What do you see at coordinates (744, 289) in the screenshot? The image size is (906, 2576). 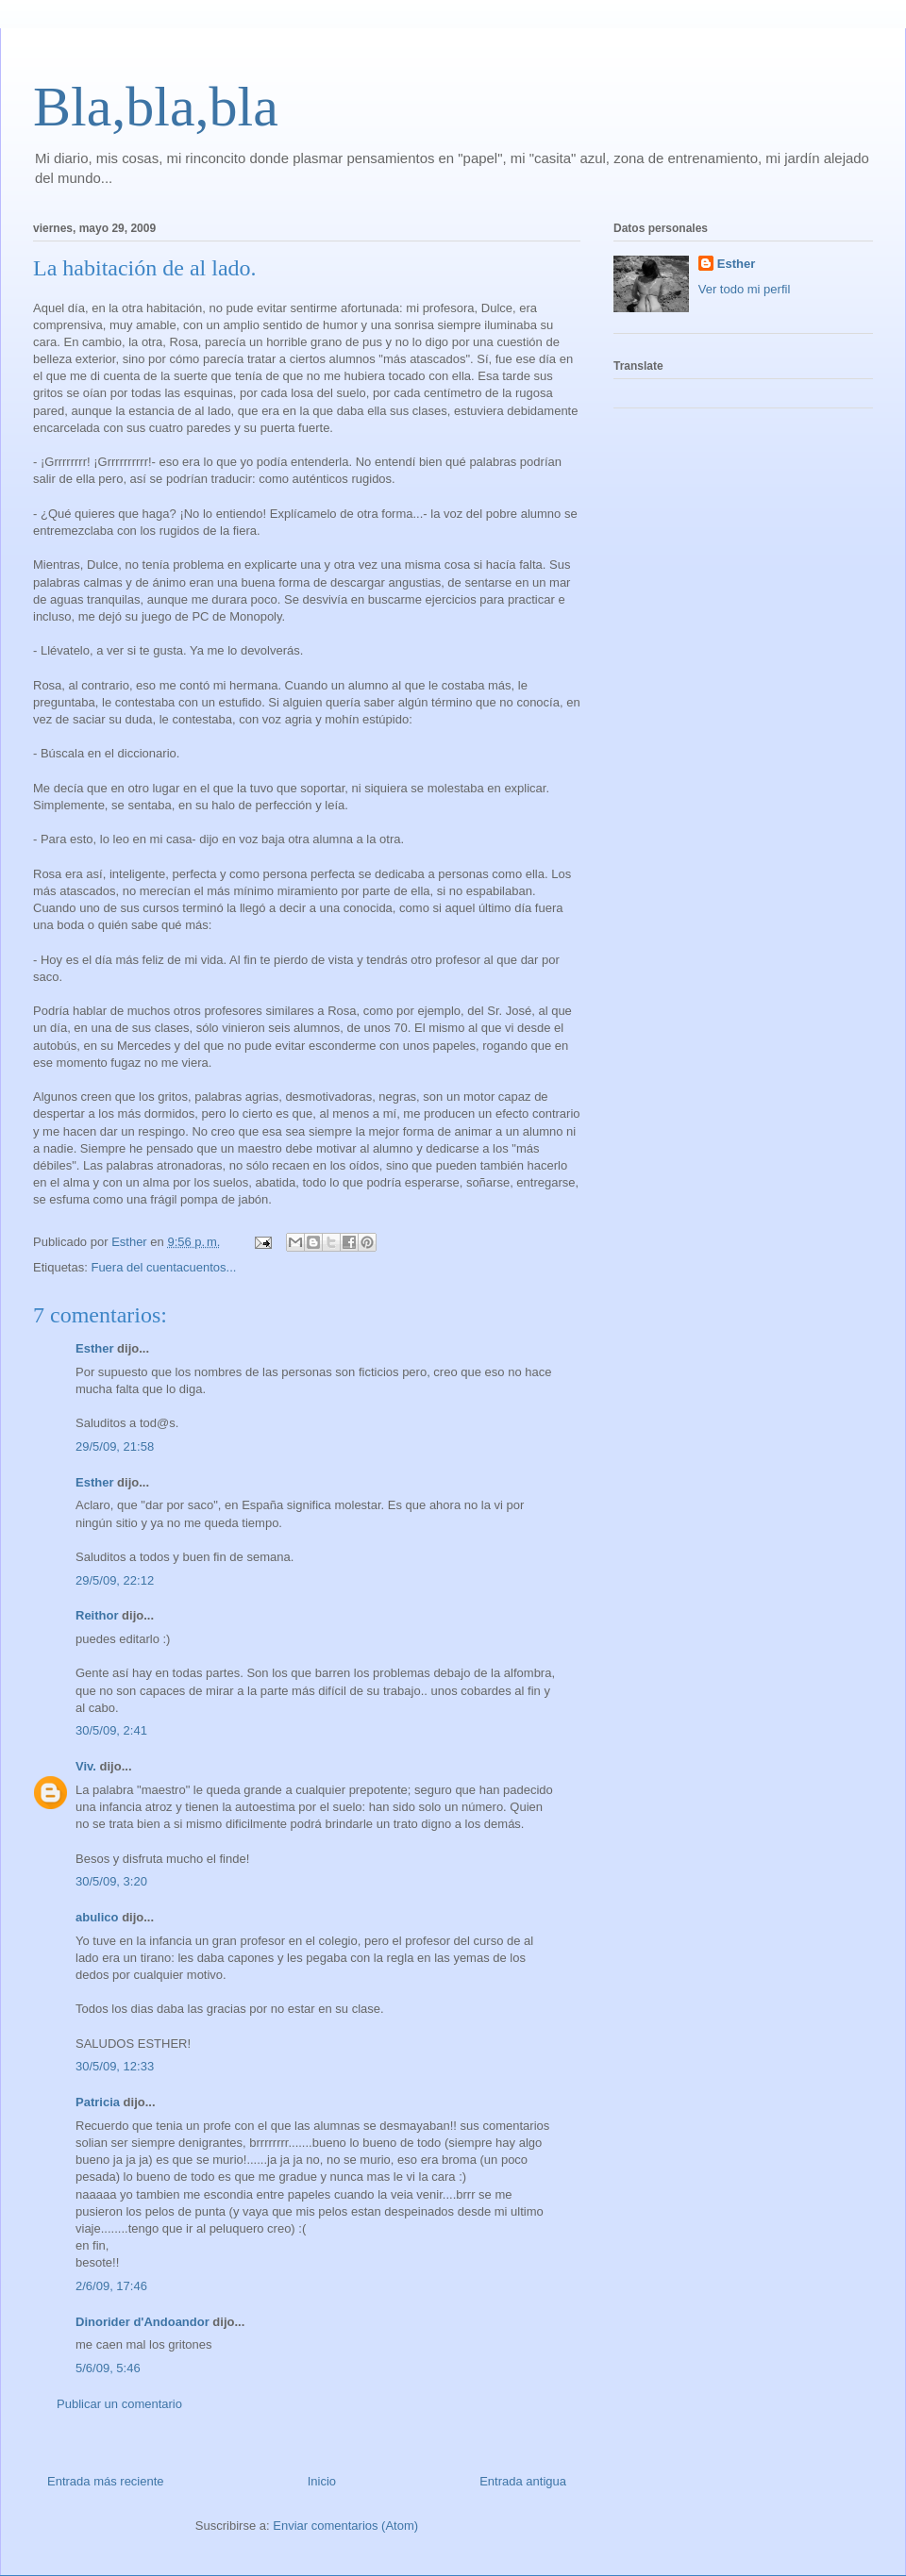 I see `Ver todo mi perfil` at bounding box center [744, 289].